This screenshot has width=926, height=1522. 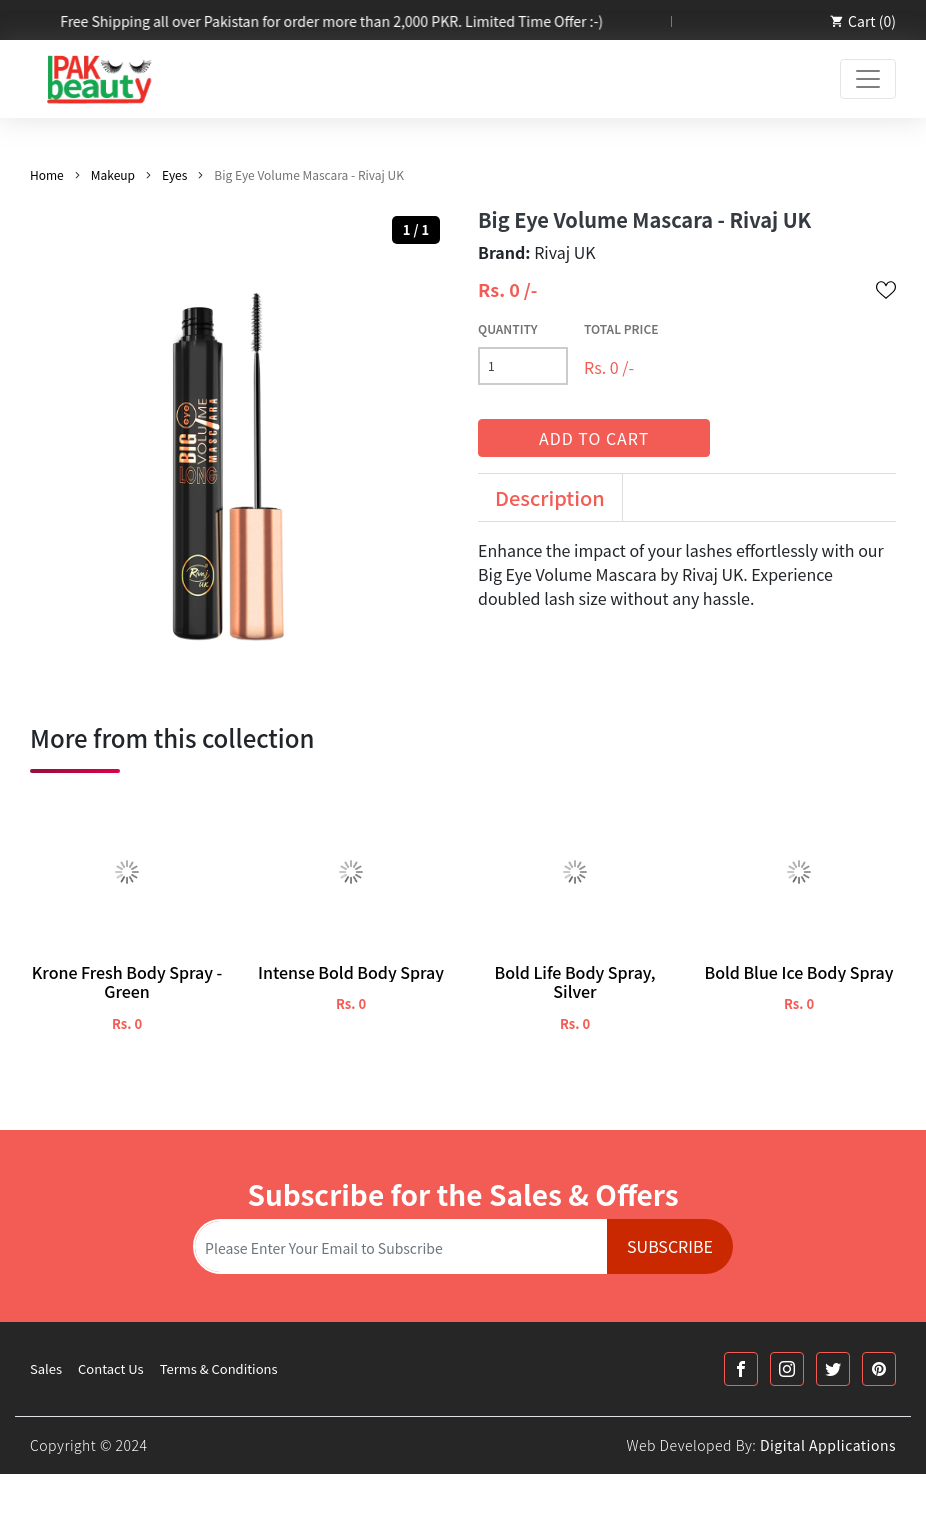 What do you see at coordinates (47, 174) in the screenshot?
I see `Home` at bounding box center [47, 174].